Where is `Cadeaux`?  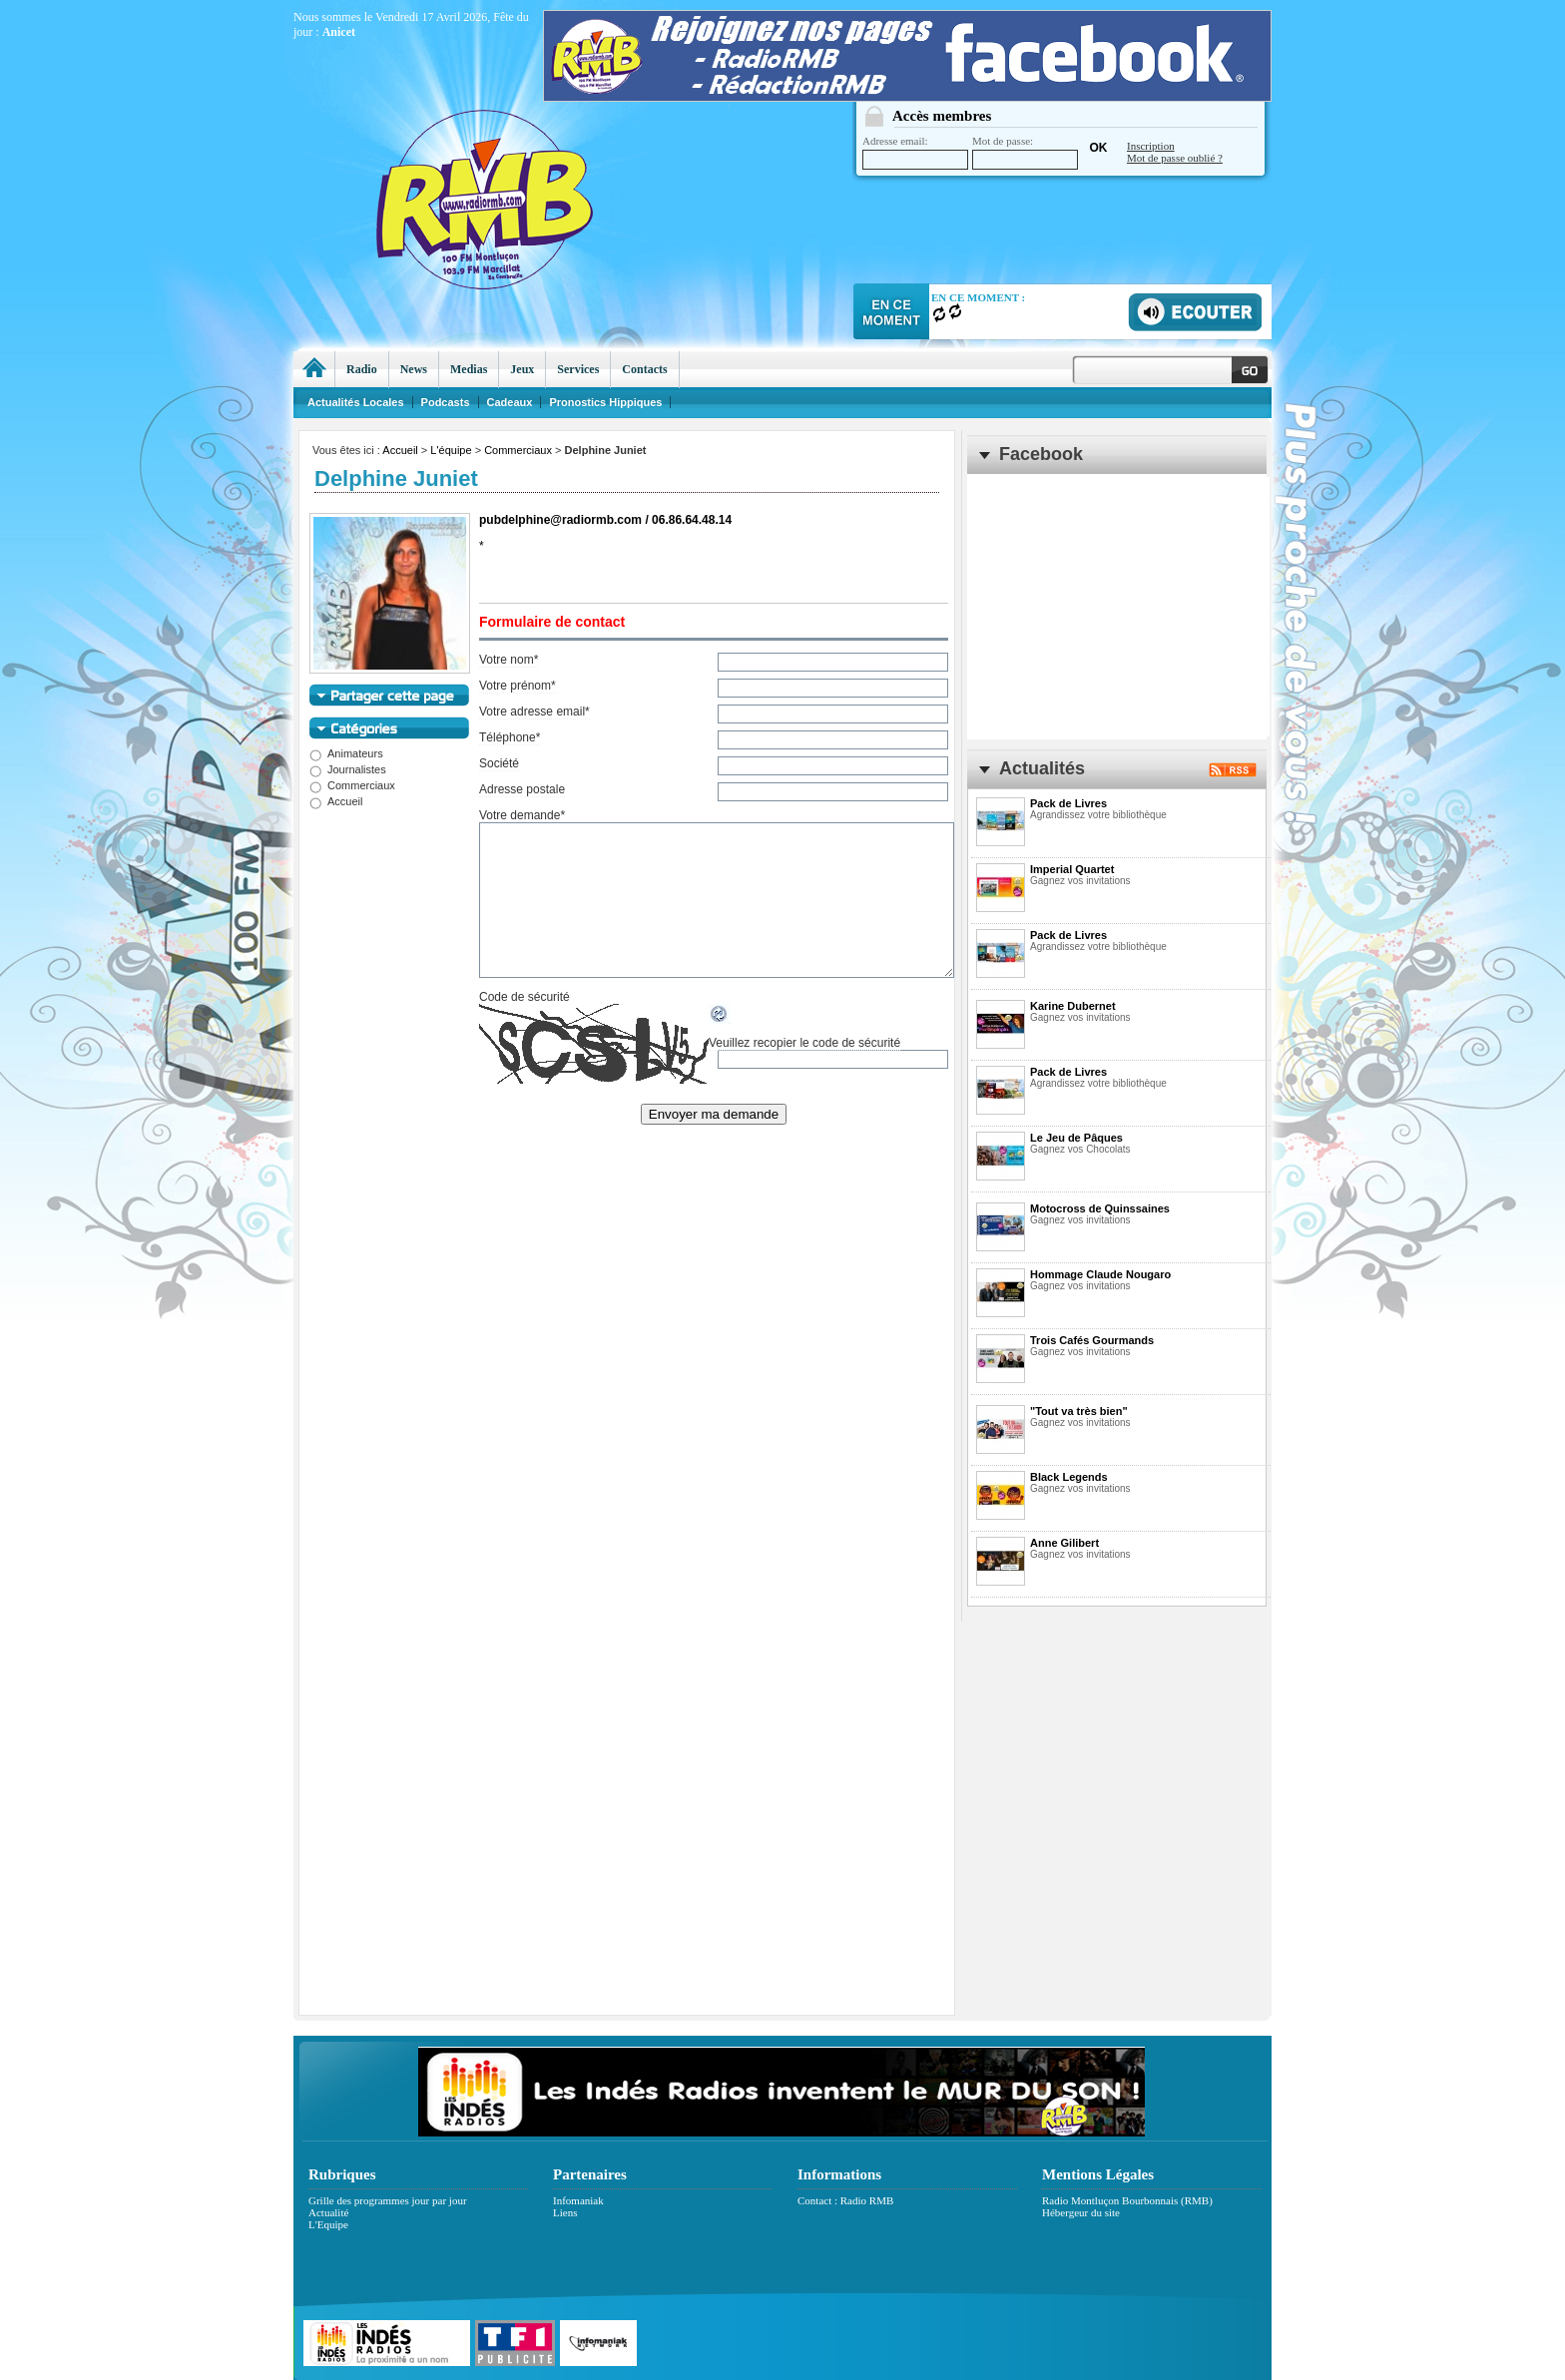 Cadeaux is located at coordinates (510, 402).